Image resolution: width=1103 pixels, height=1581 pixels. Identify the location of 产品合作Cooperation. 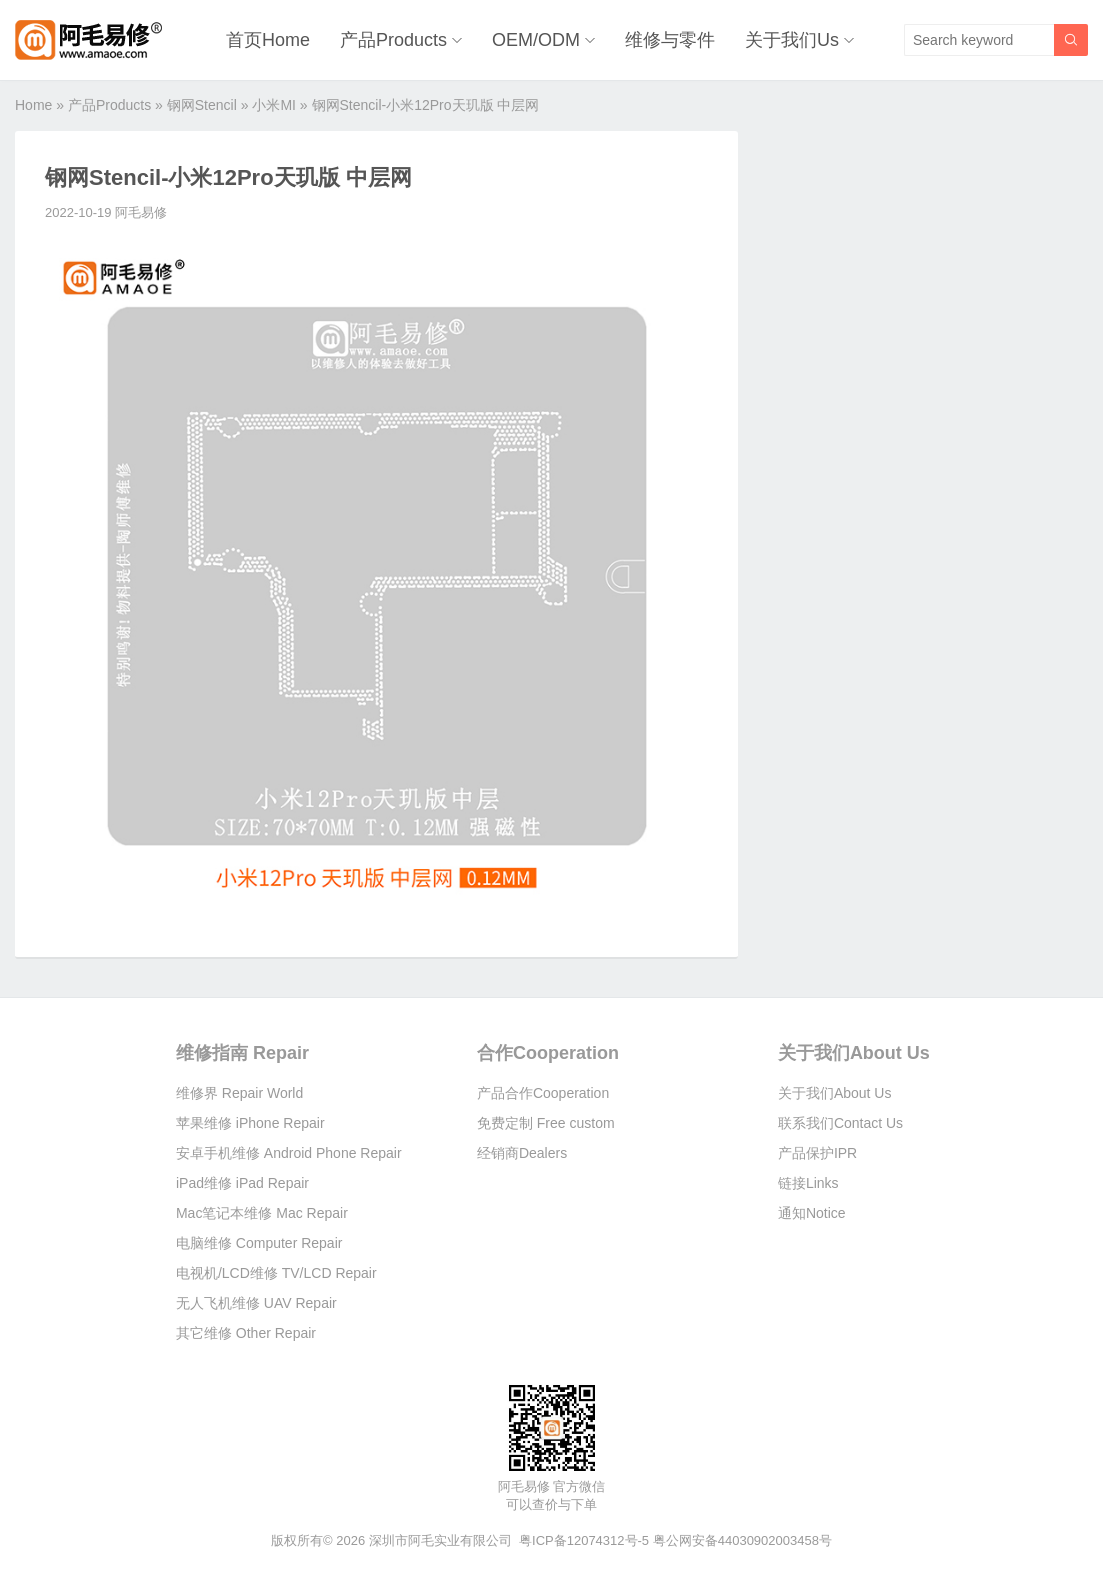
(543, 1093).